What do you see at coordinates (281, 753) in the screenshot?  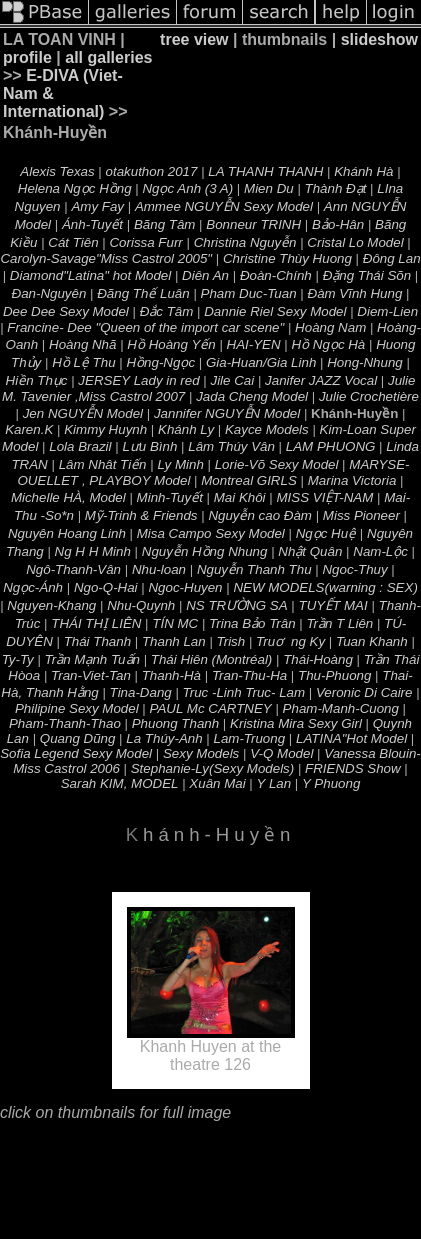 I see `V-Q Model` at bounding box center [281, 753].